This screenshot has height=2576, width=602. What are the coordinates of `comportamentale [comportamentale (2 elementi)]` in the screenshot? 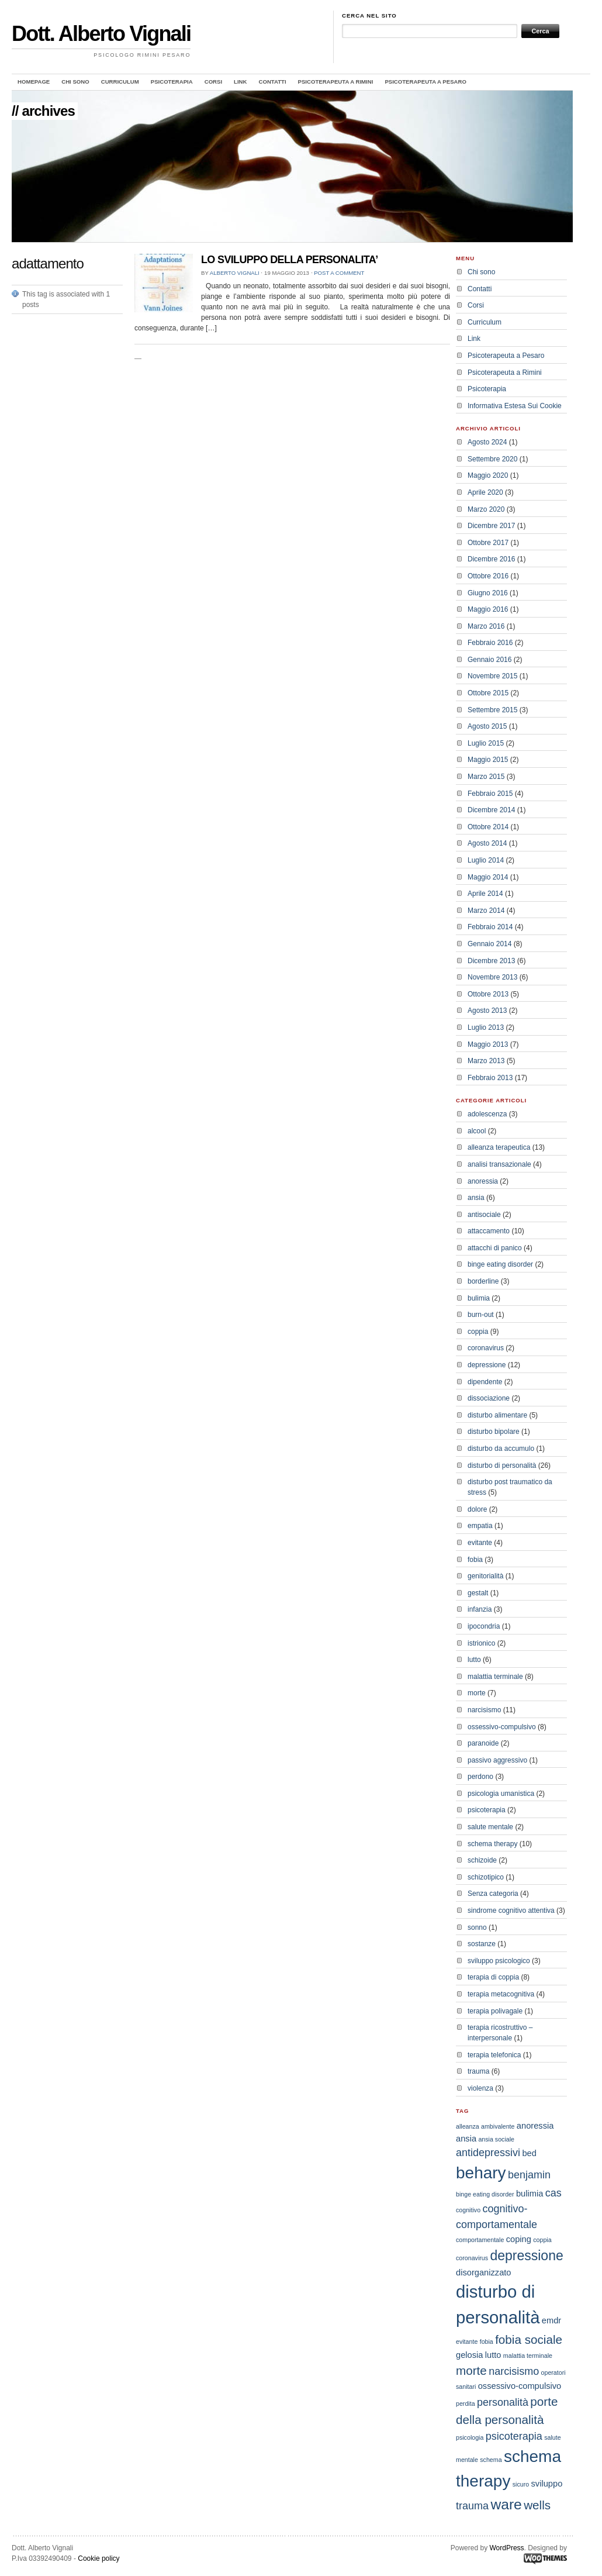 It's located at (480, 2239).